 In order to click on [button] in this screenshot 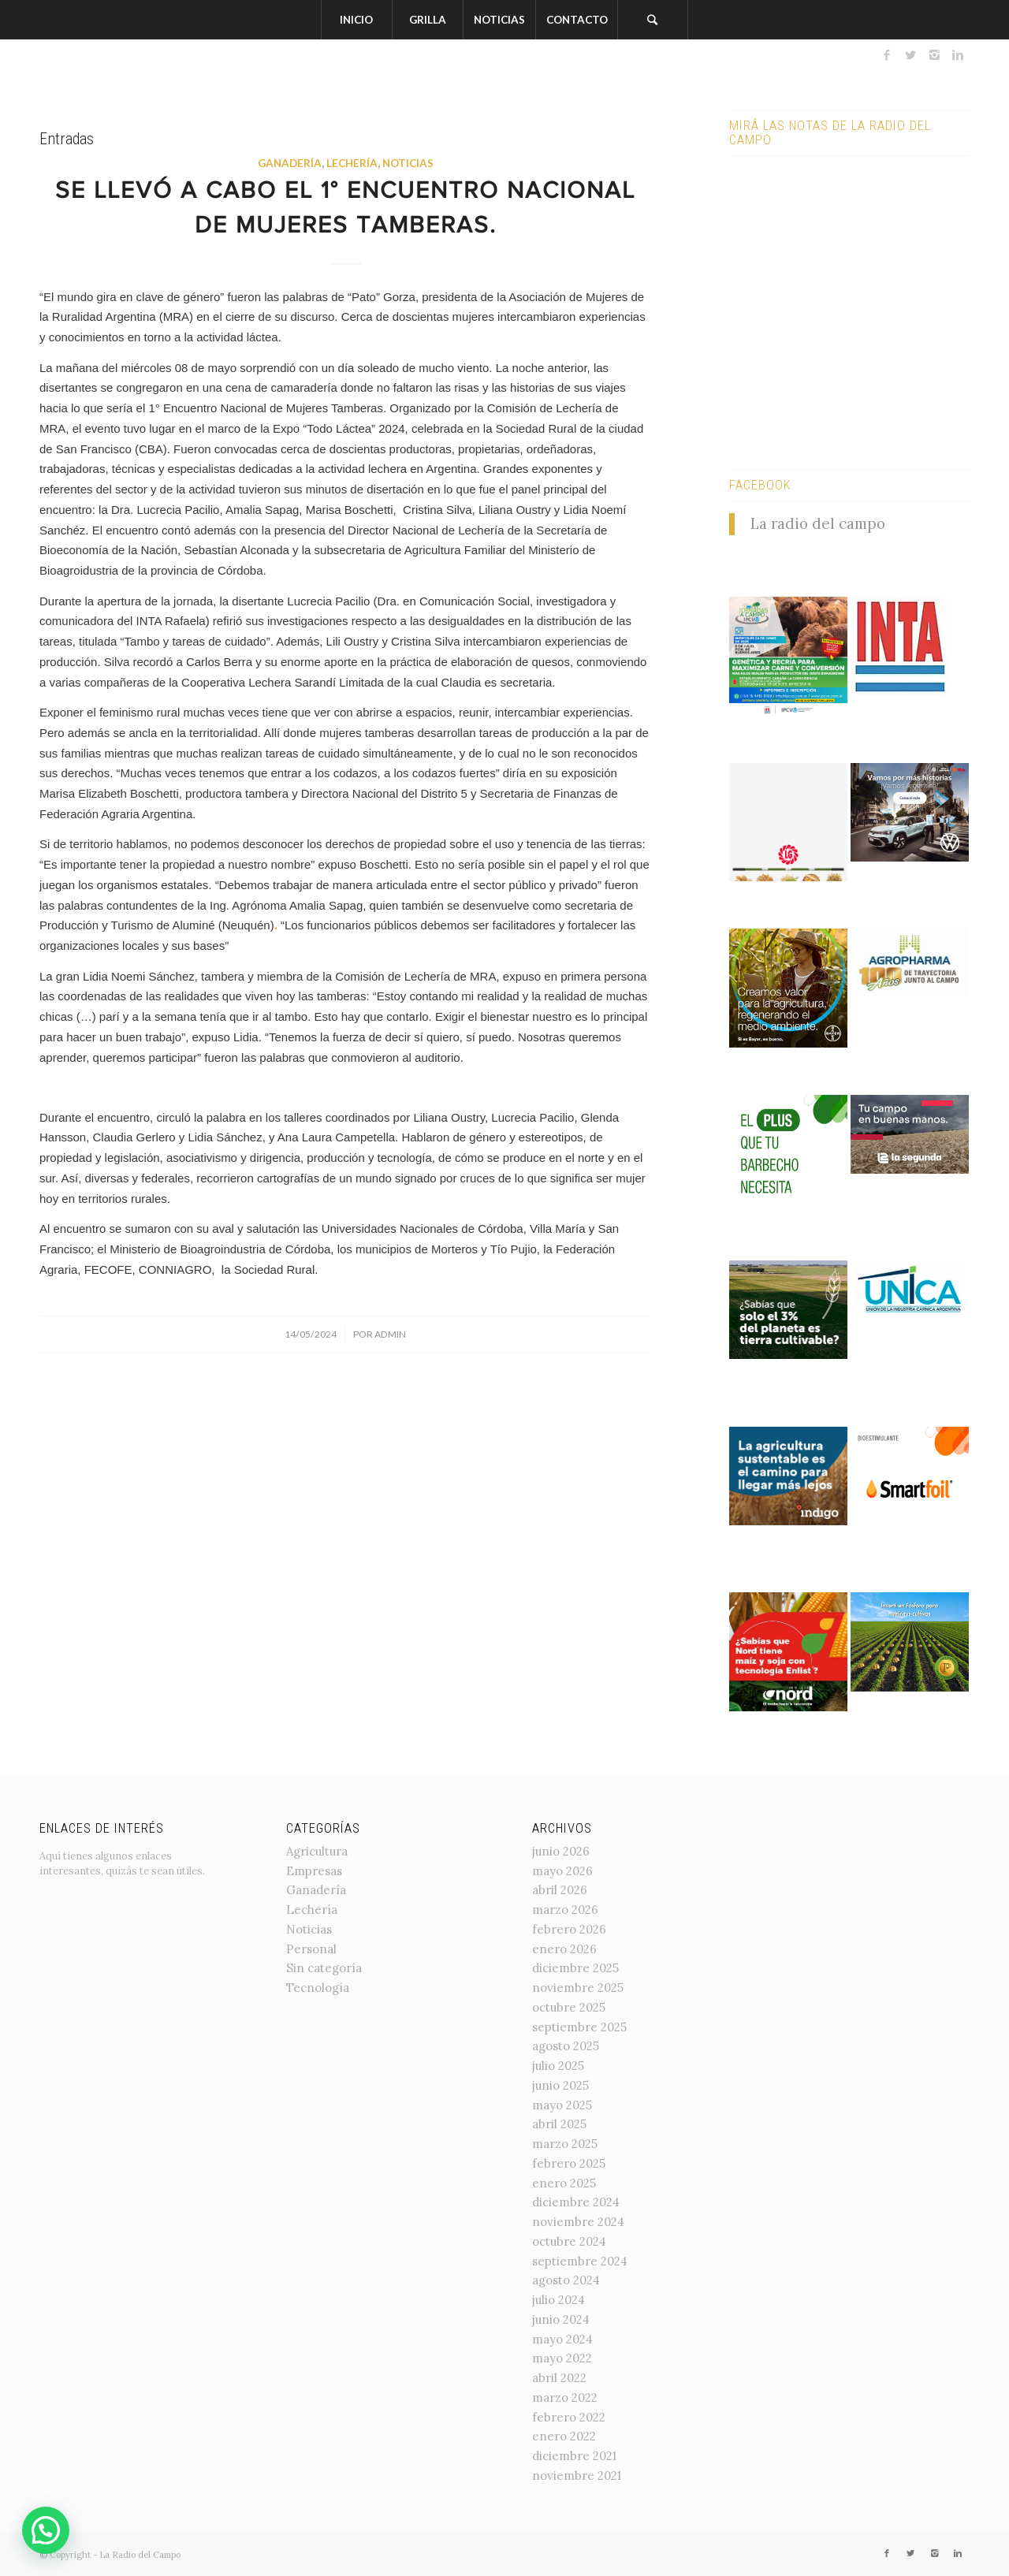, I will do `click(45, 2530)`.